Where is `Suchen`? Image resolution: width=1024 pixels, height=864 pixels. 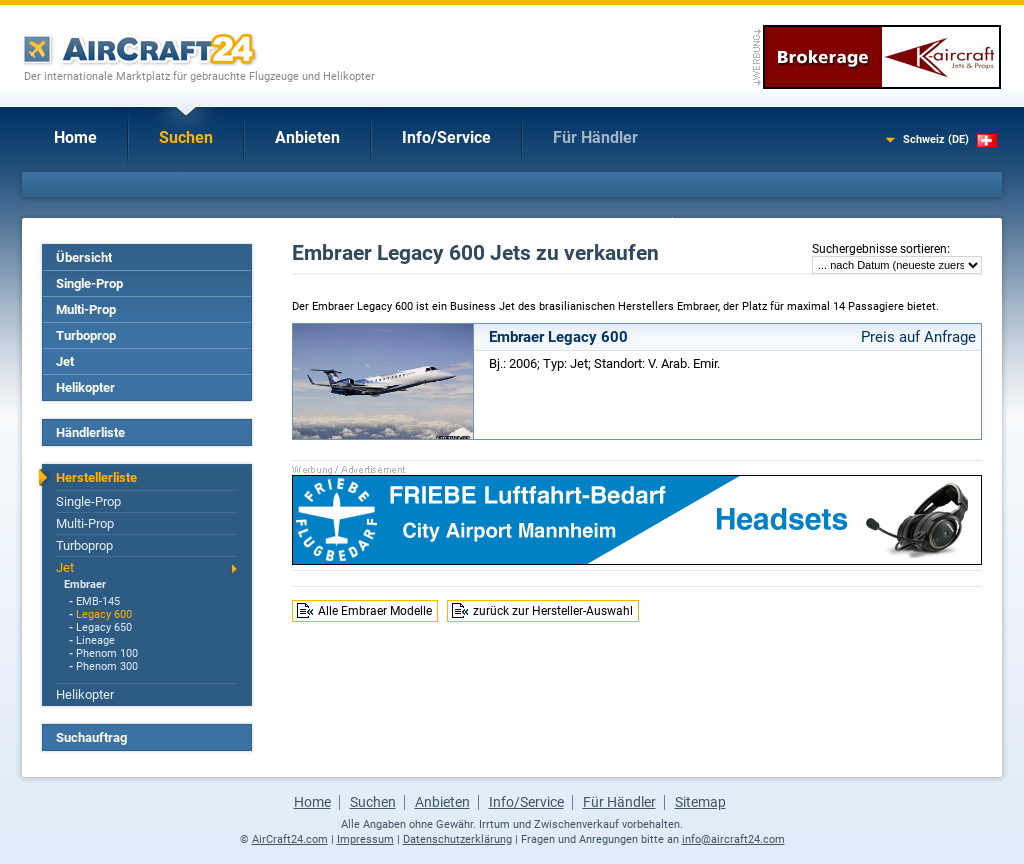 Suchen is located at coordinates (186, 137).